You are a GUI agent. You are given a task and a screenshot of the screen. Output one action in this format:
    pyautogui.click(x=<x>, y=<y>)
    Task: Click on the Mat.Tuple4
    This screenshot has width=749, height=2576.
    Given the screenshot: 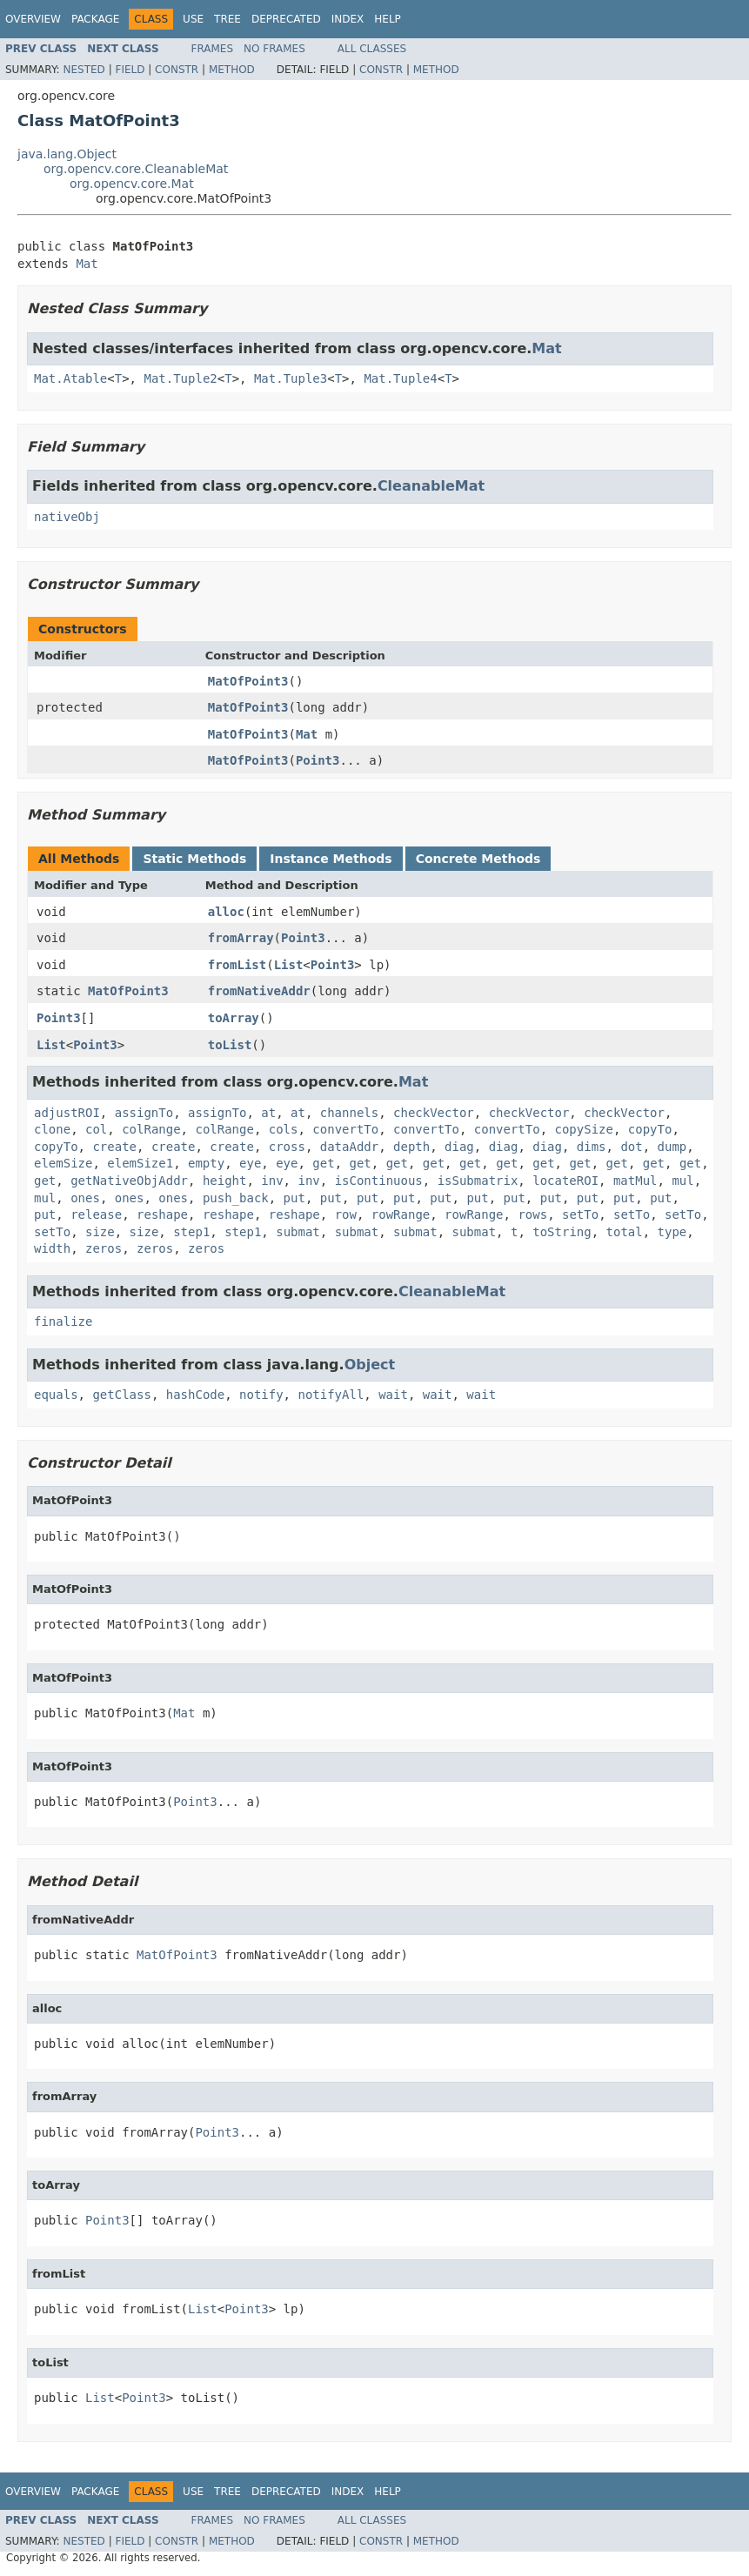 What is the action you would take?
    pyautogui.click(x=400, y=378)
    